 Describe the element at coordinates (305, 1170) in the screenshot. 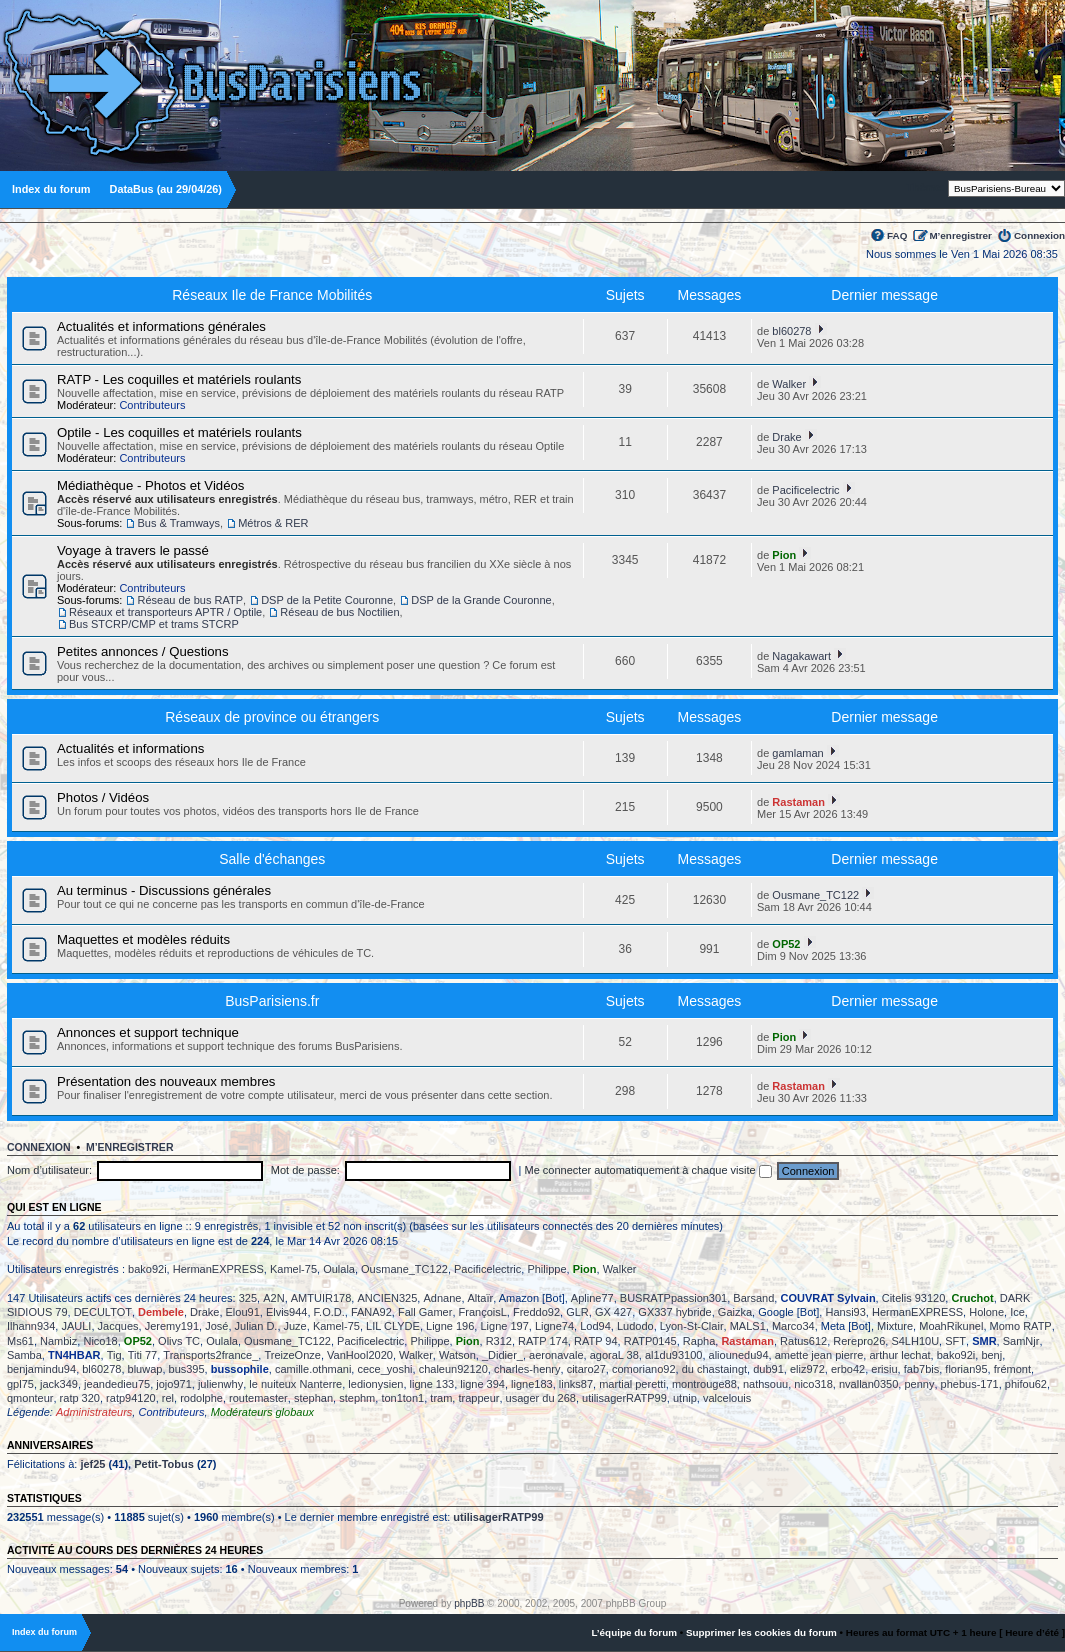

I see `Mot de passe:` at that location.